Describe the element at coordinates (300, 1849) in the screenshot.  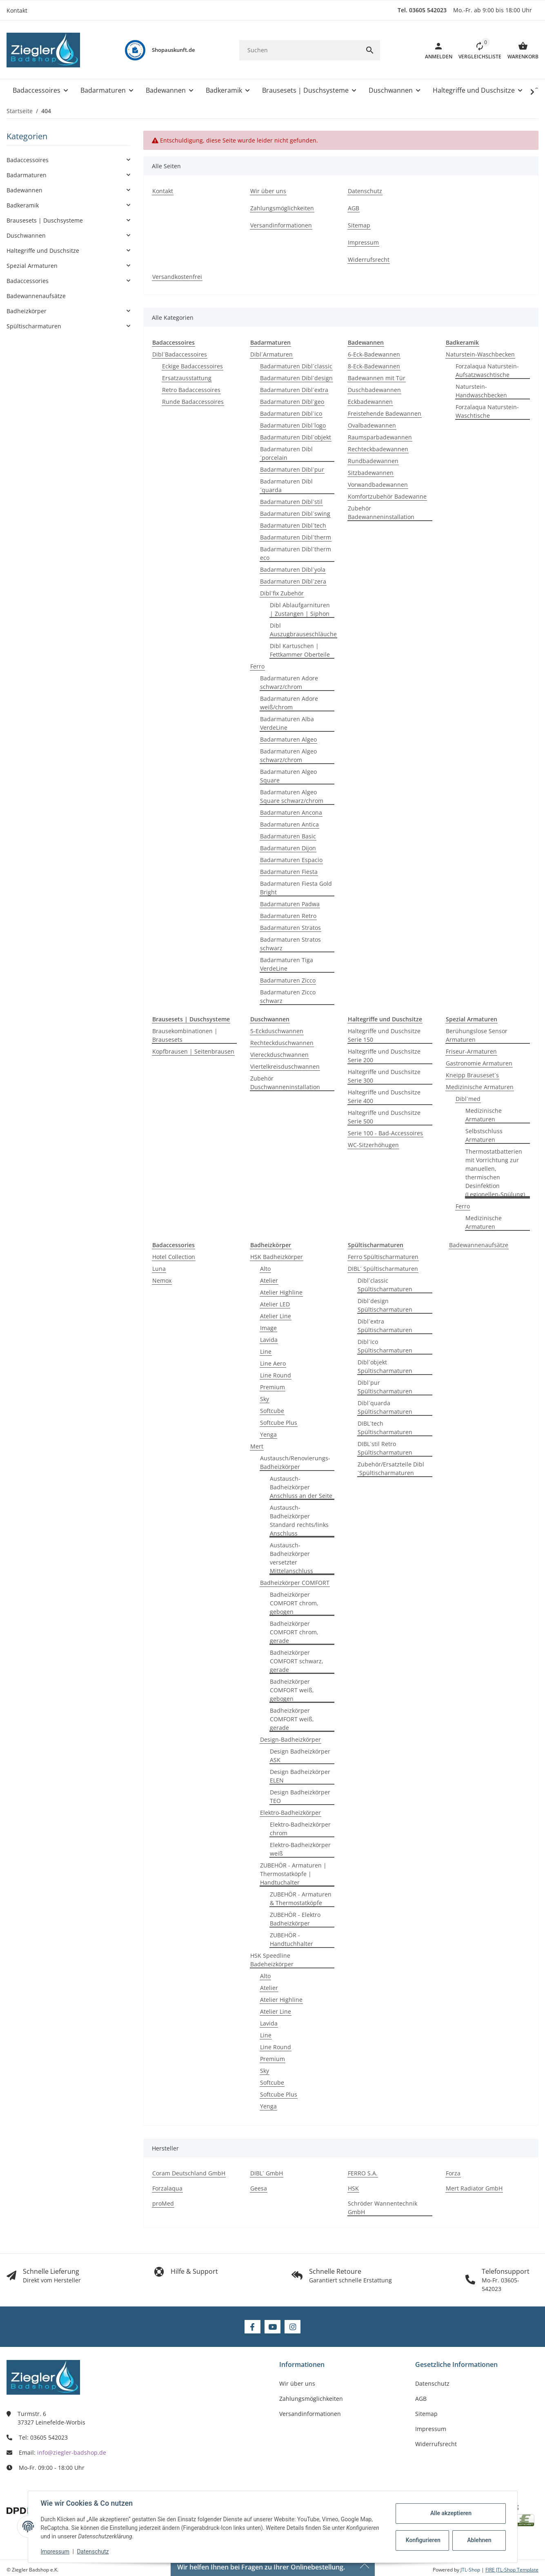
I see `Elektro-Badheizkörper weiß` at that location.